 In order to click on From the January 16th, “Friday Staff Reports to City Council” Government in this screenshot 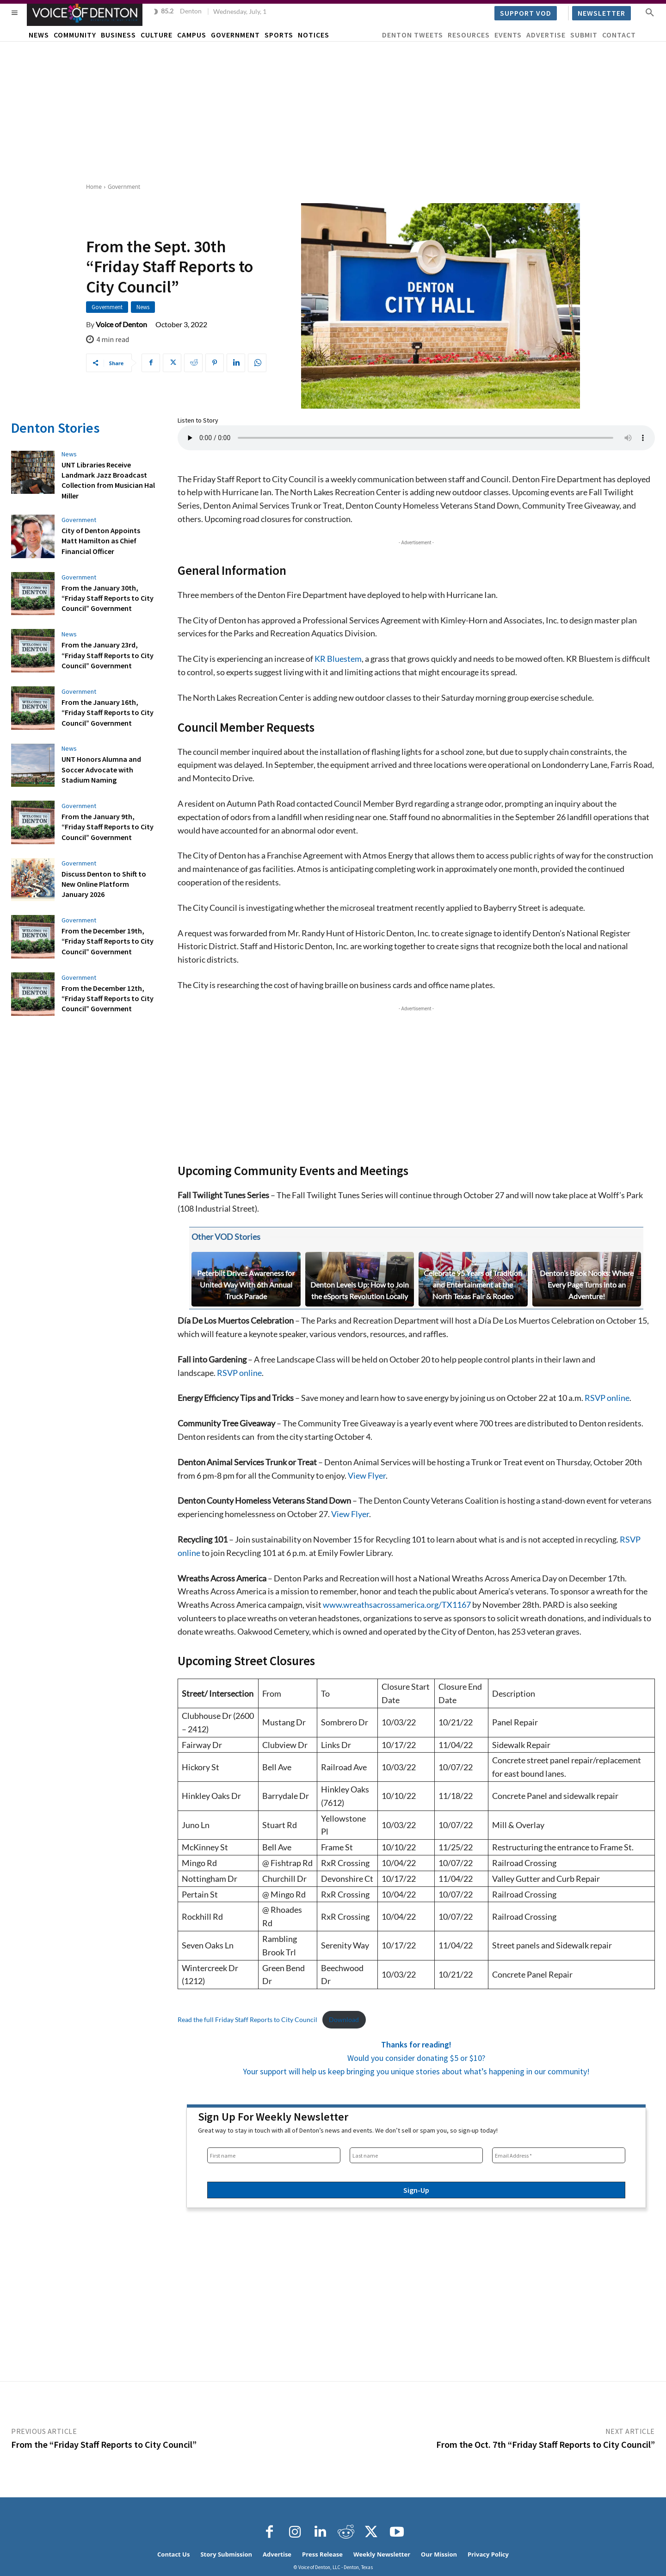, I will do `click(108, 712)`.